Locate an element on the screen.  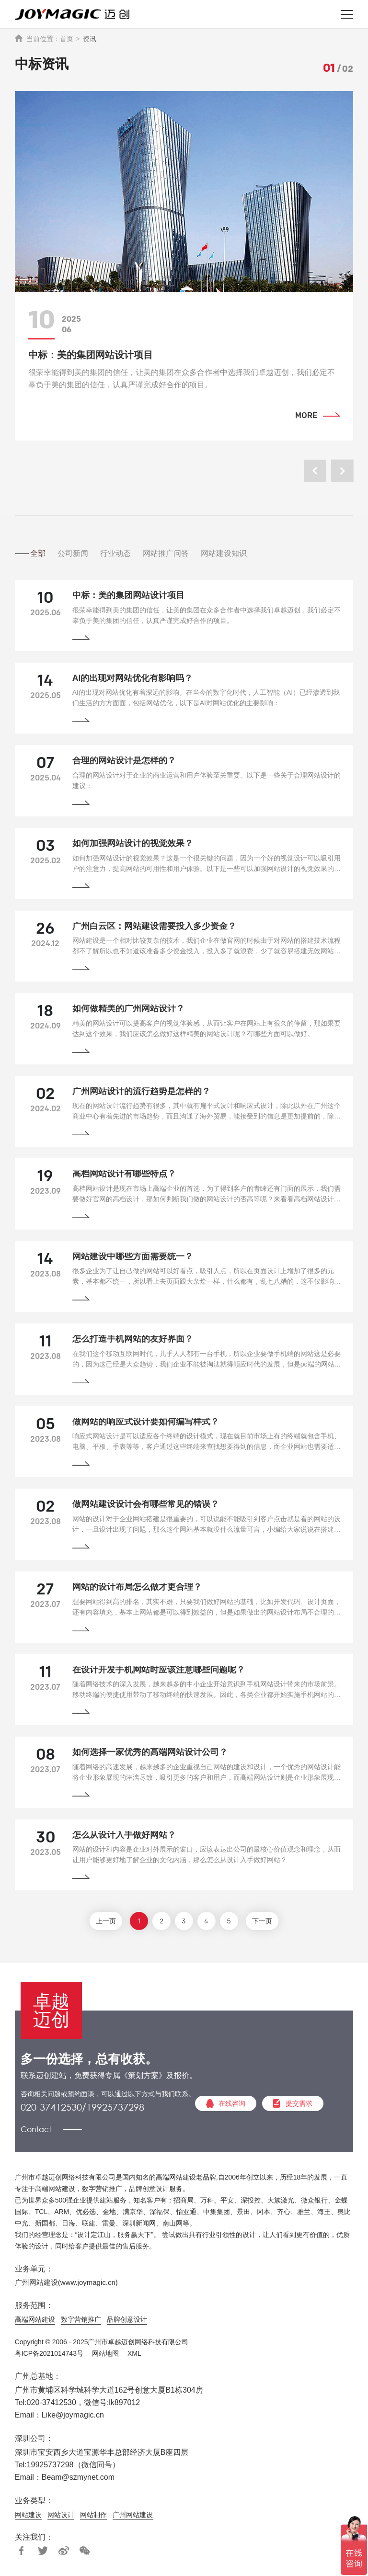
行业动态 is located at coordinates (127, 553).